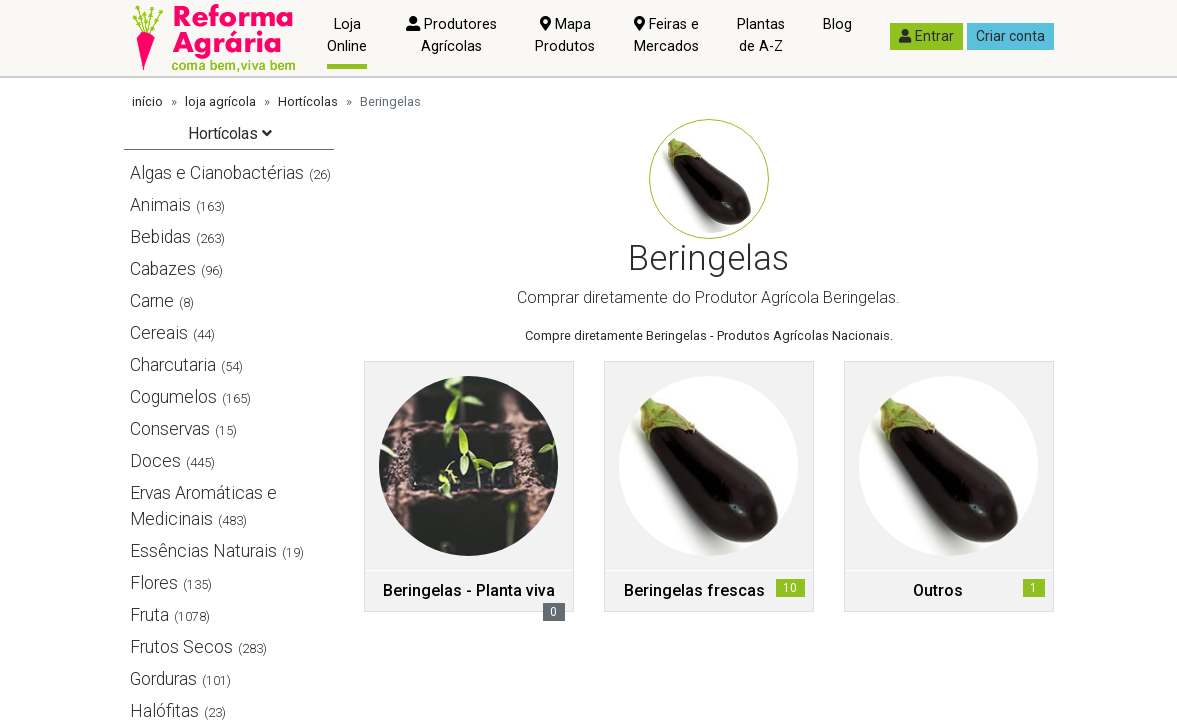 This screenshot has height=720, width=1177. What do you see at coordinates (694, 590) in the screenshot?
I see `Beringelas frescas` at bounding box center [694, 590].